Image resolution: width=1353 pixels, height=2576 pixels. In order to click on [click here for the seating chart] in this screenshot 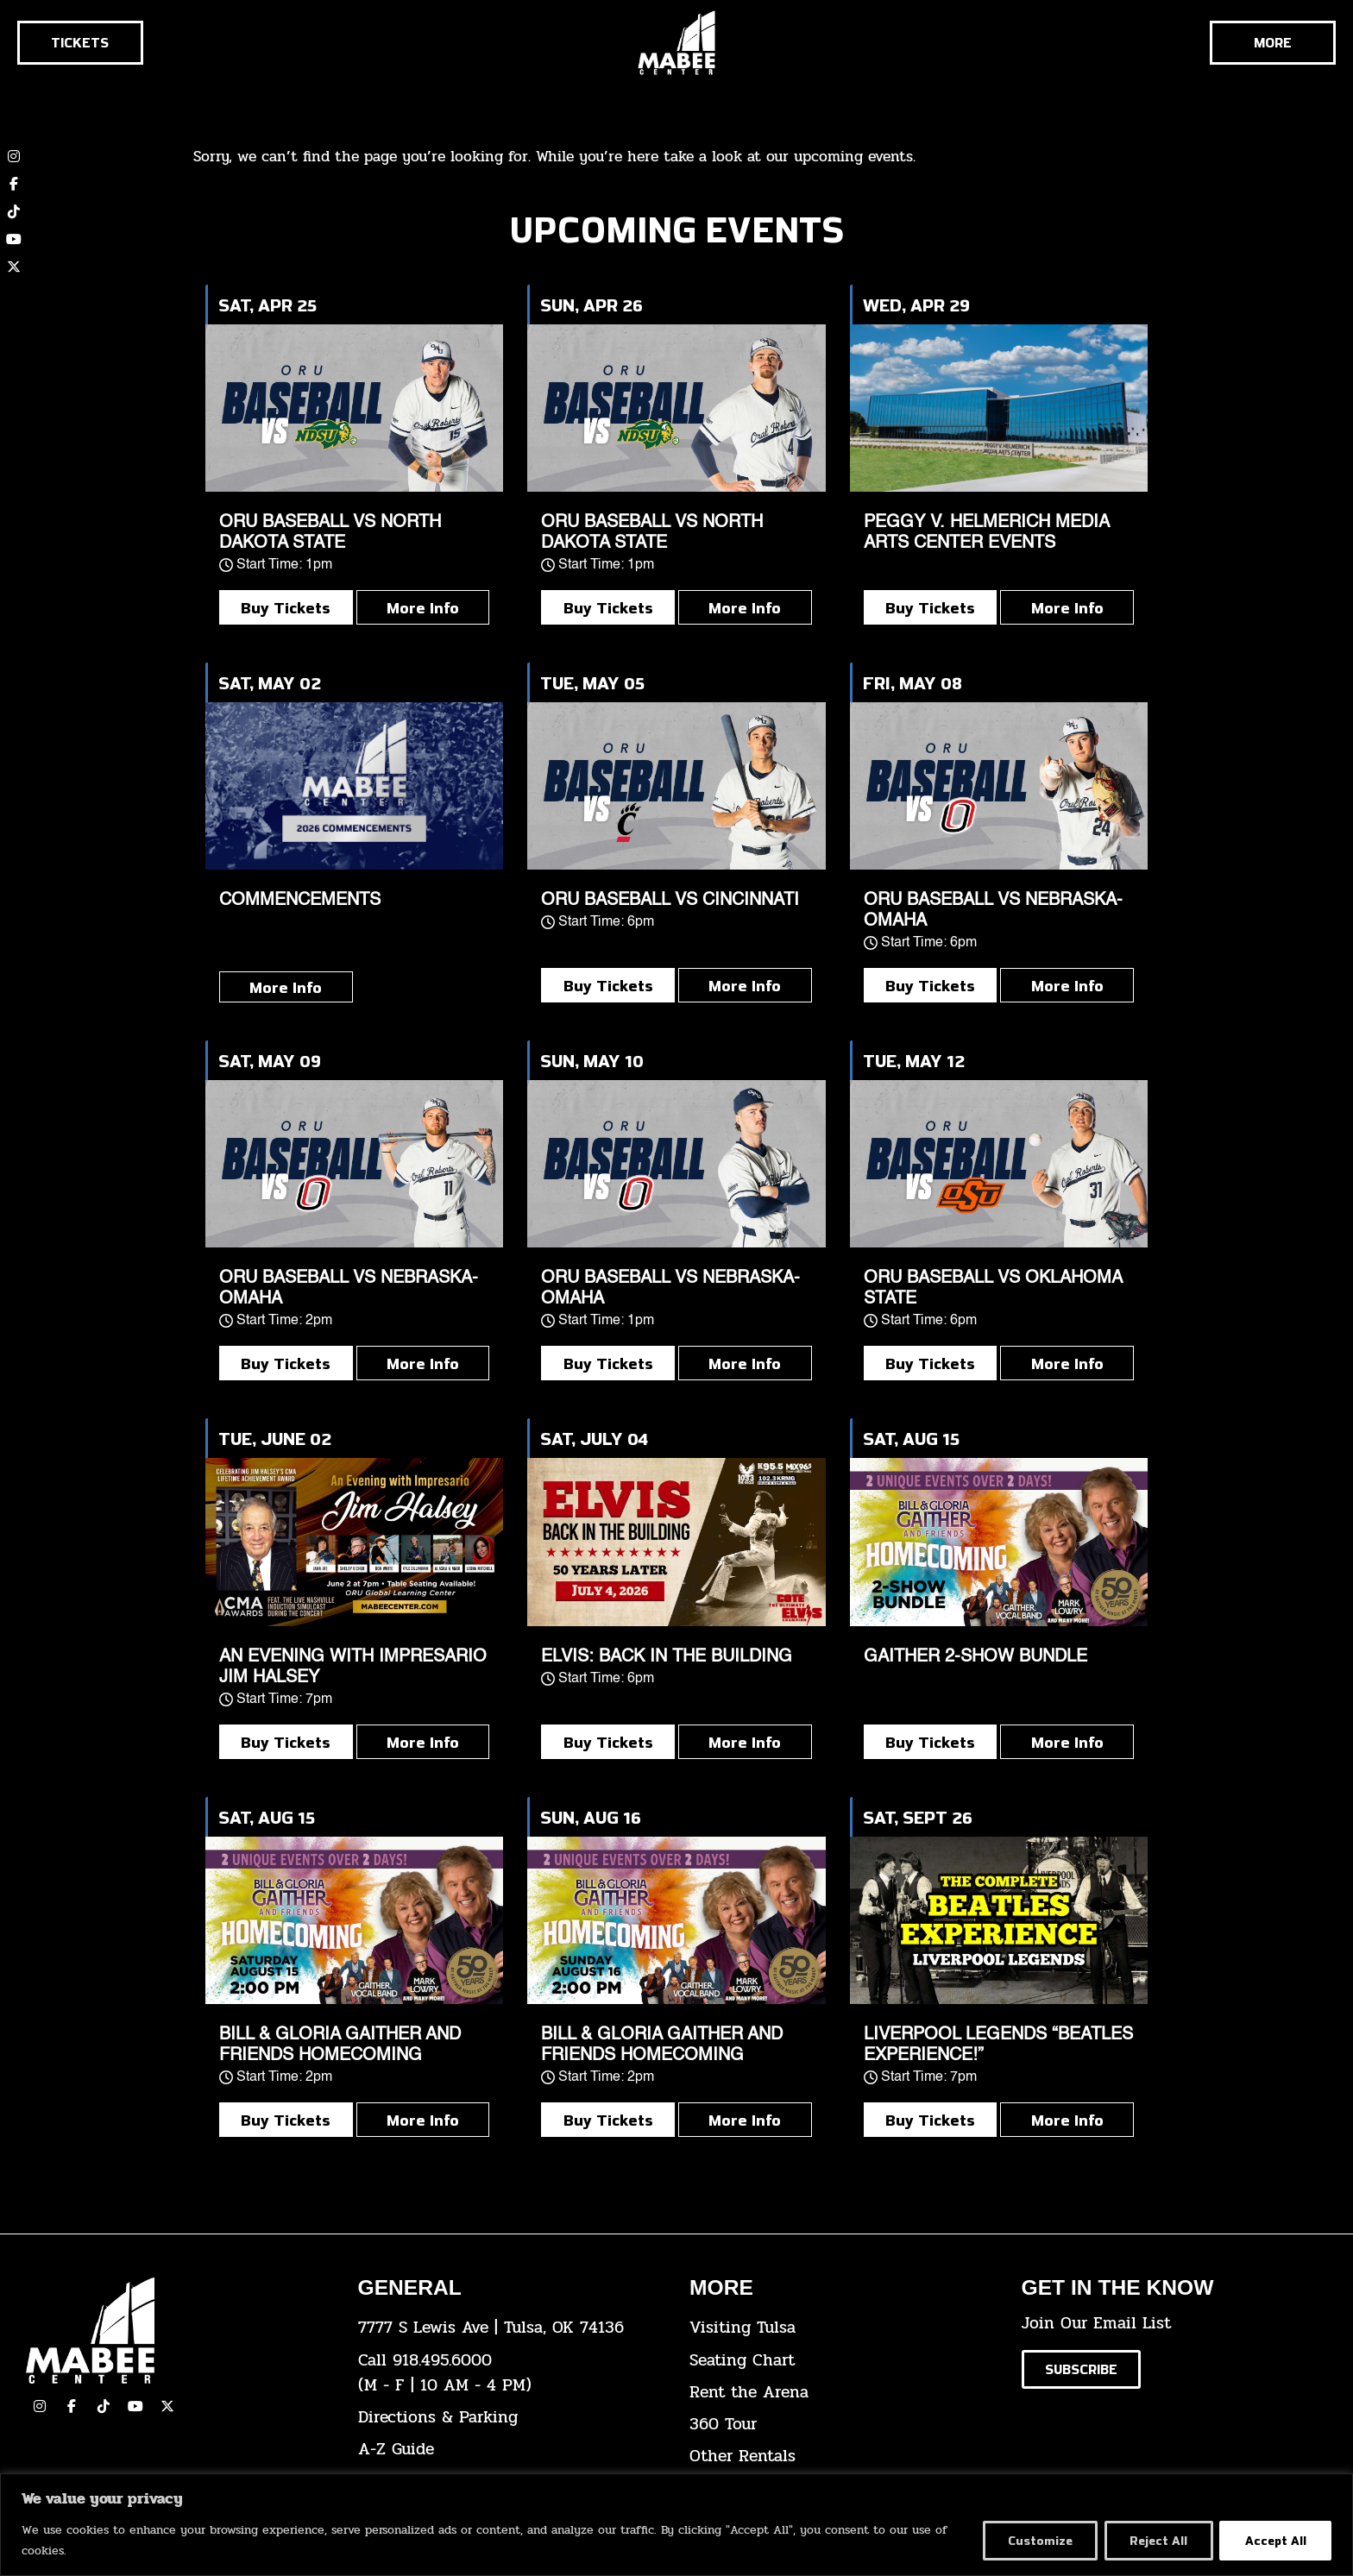, I will do `click(842, 2360)`.